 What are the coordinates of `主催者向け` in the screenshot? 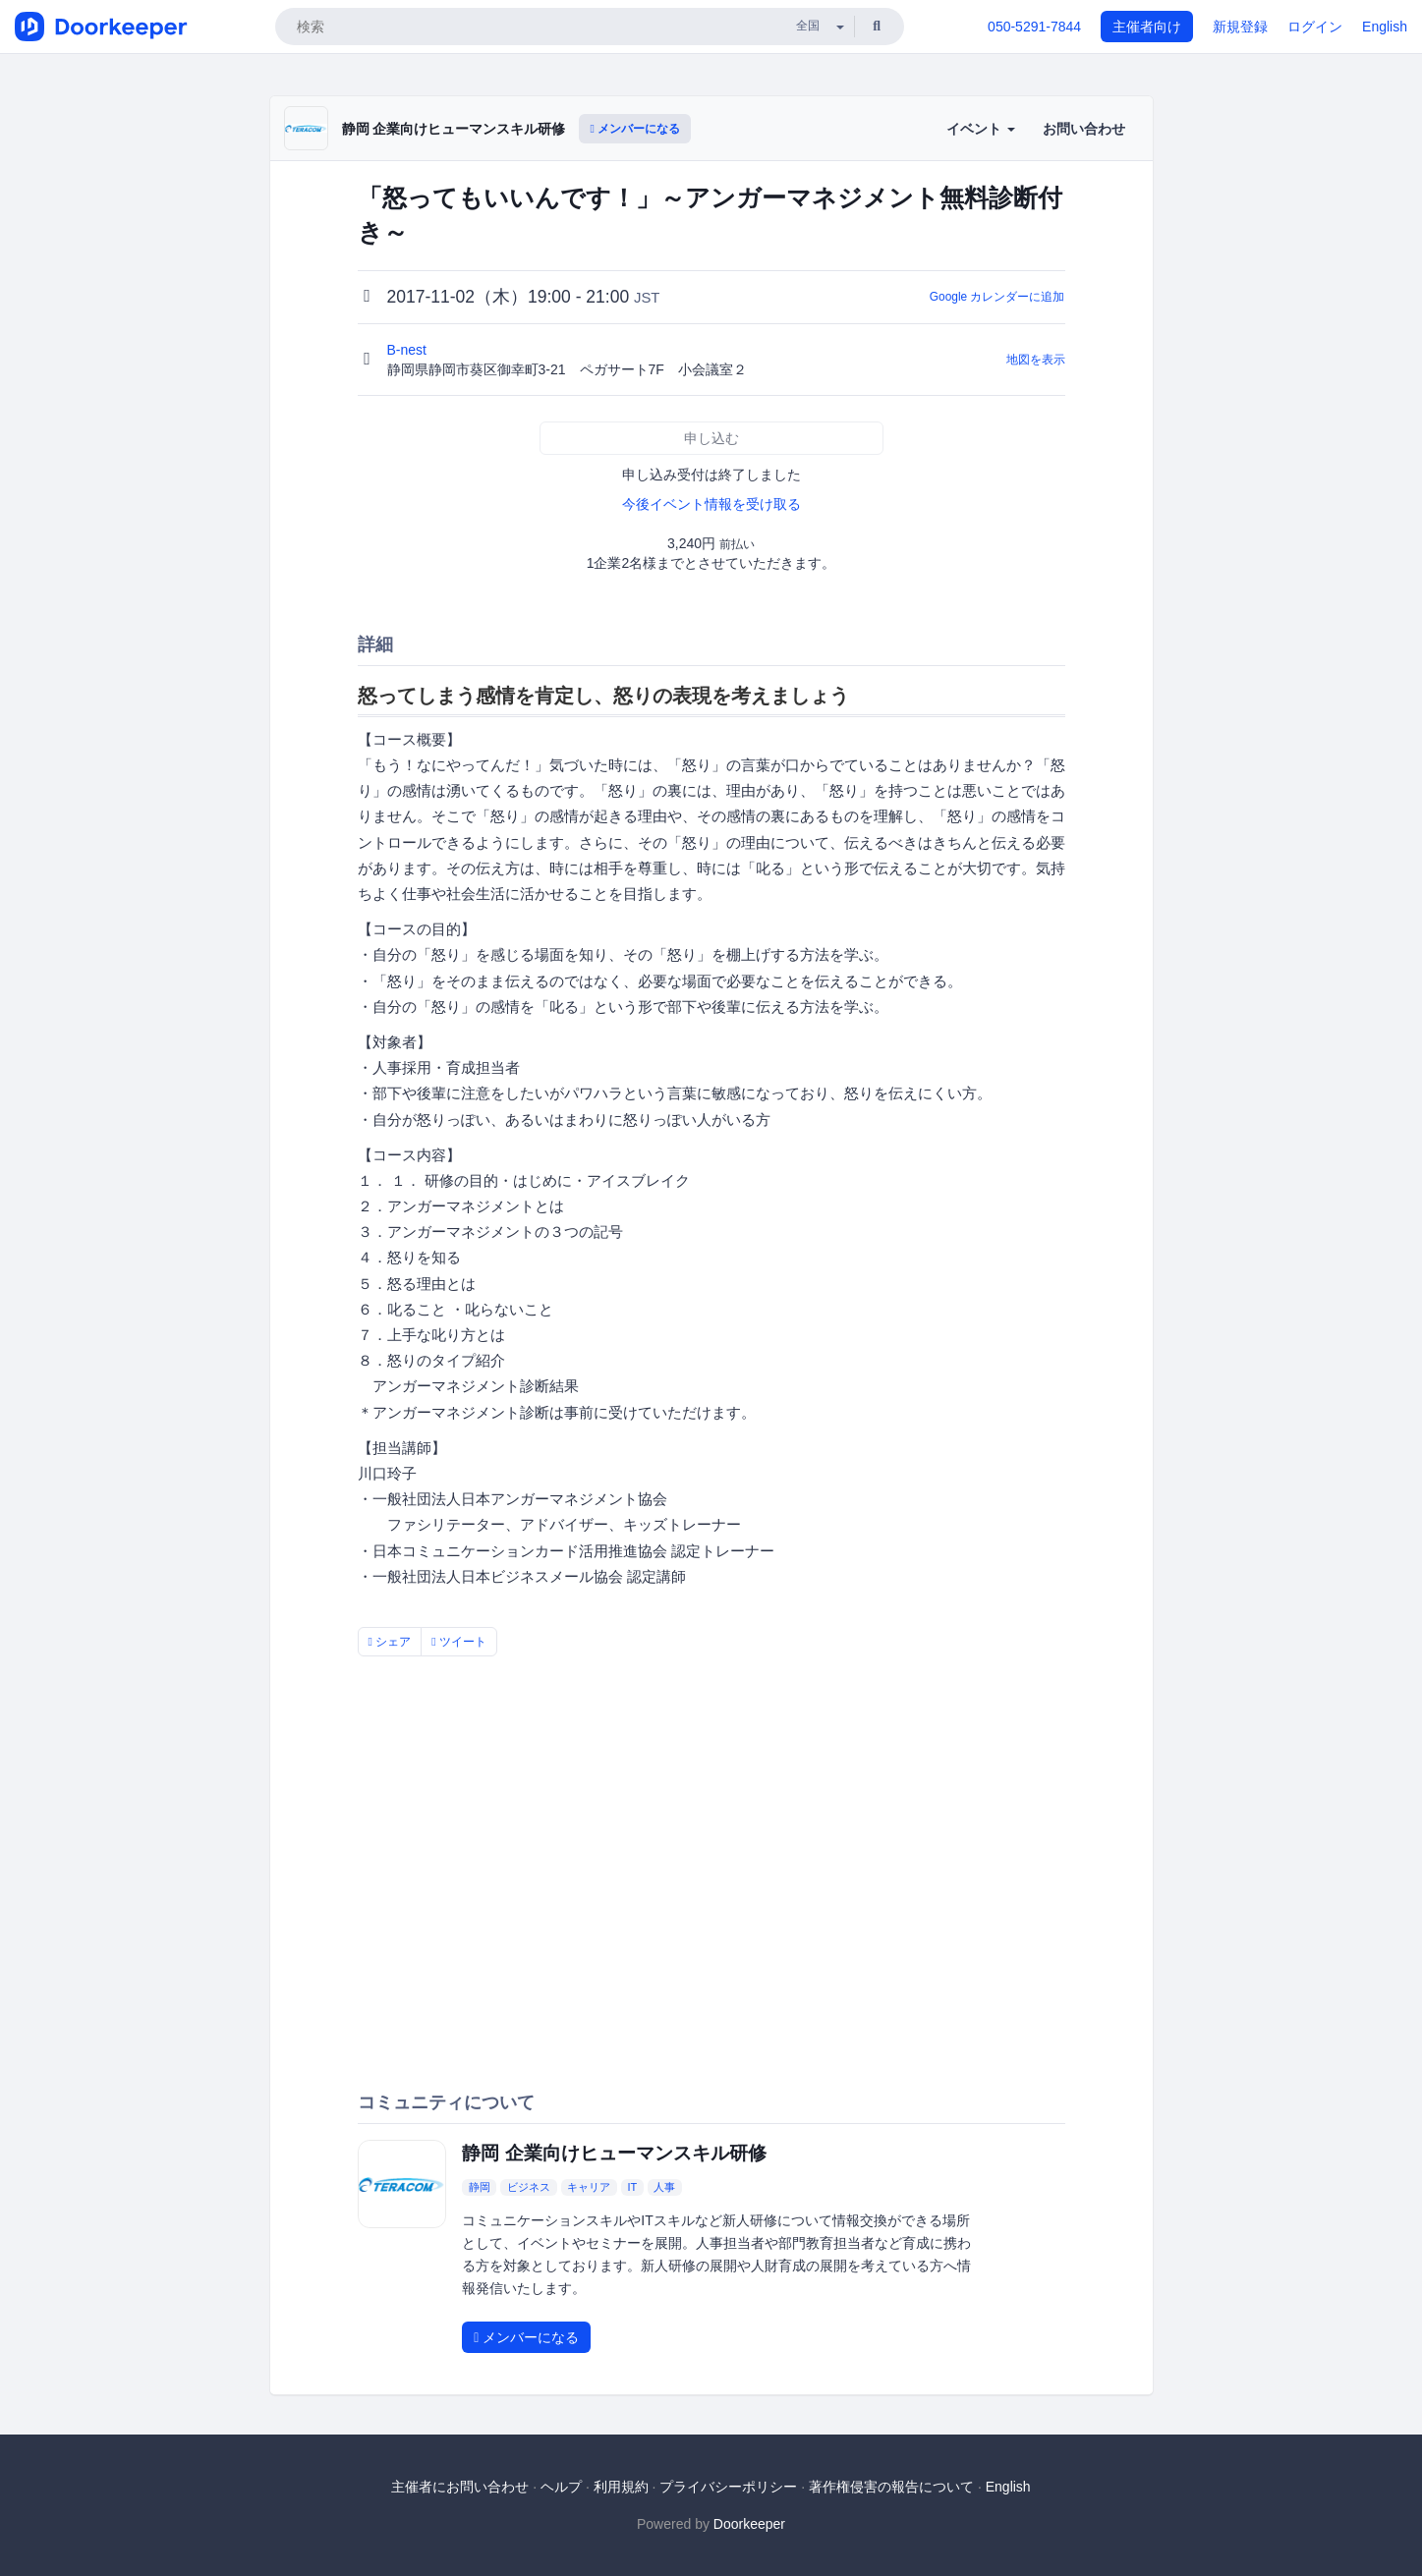 It's located at (1146, 26).